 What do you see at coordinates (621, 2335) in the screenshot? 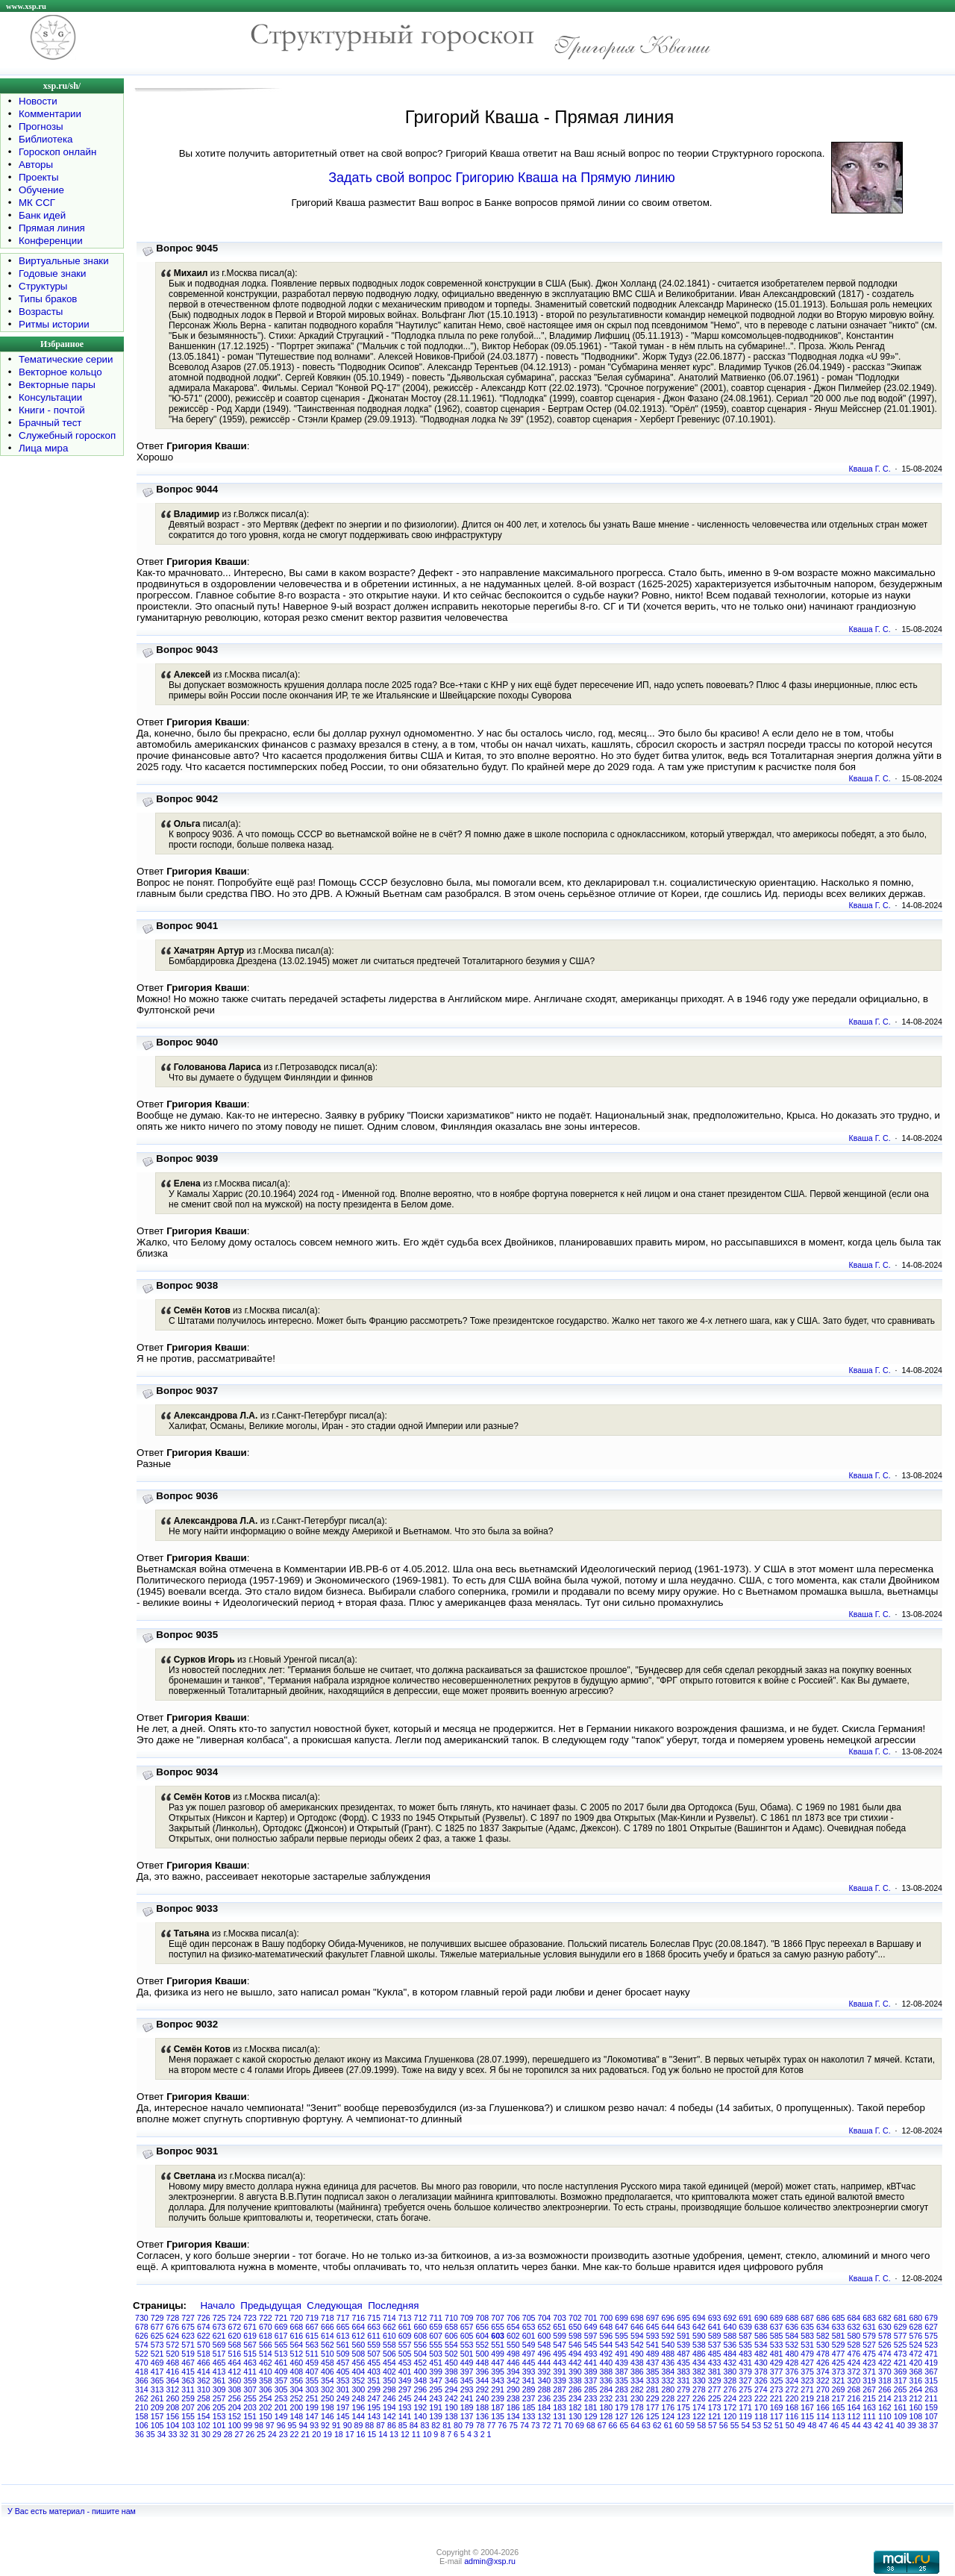
I see `595` at bounding box center [621, 2335].